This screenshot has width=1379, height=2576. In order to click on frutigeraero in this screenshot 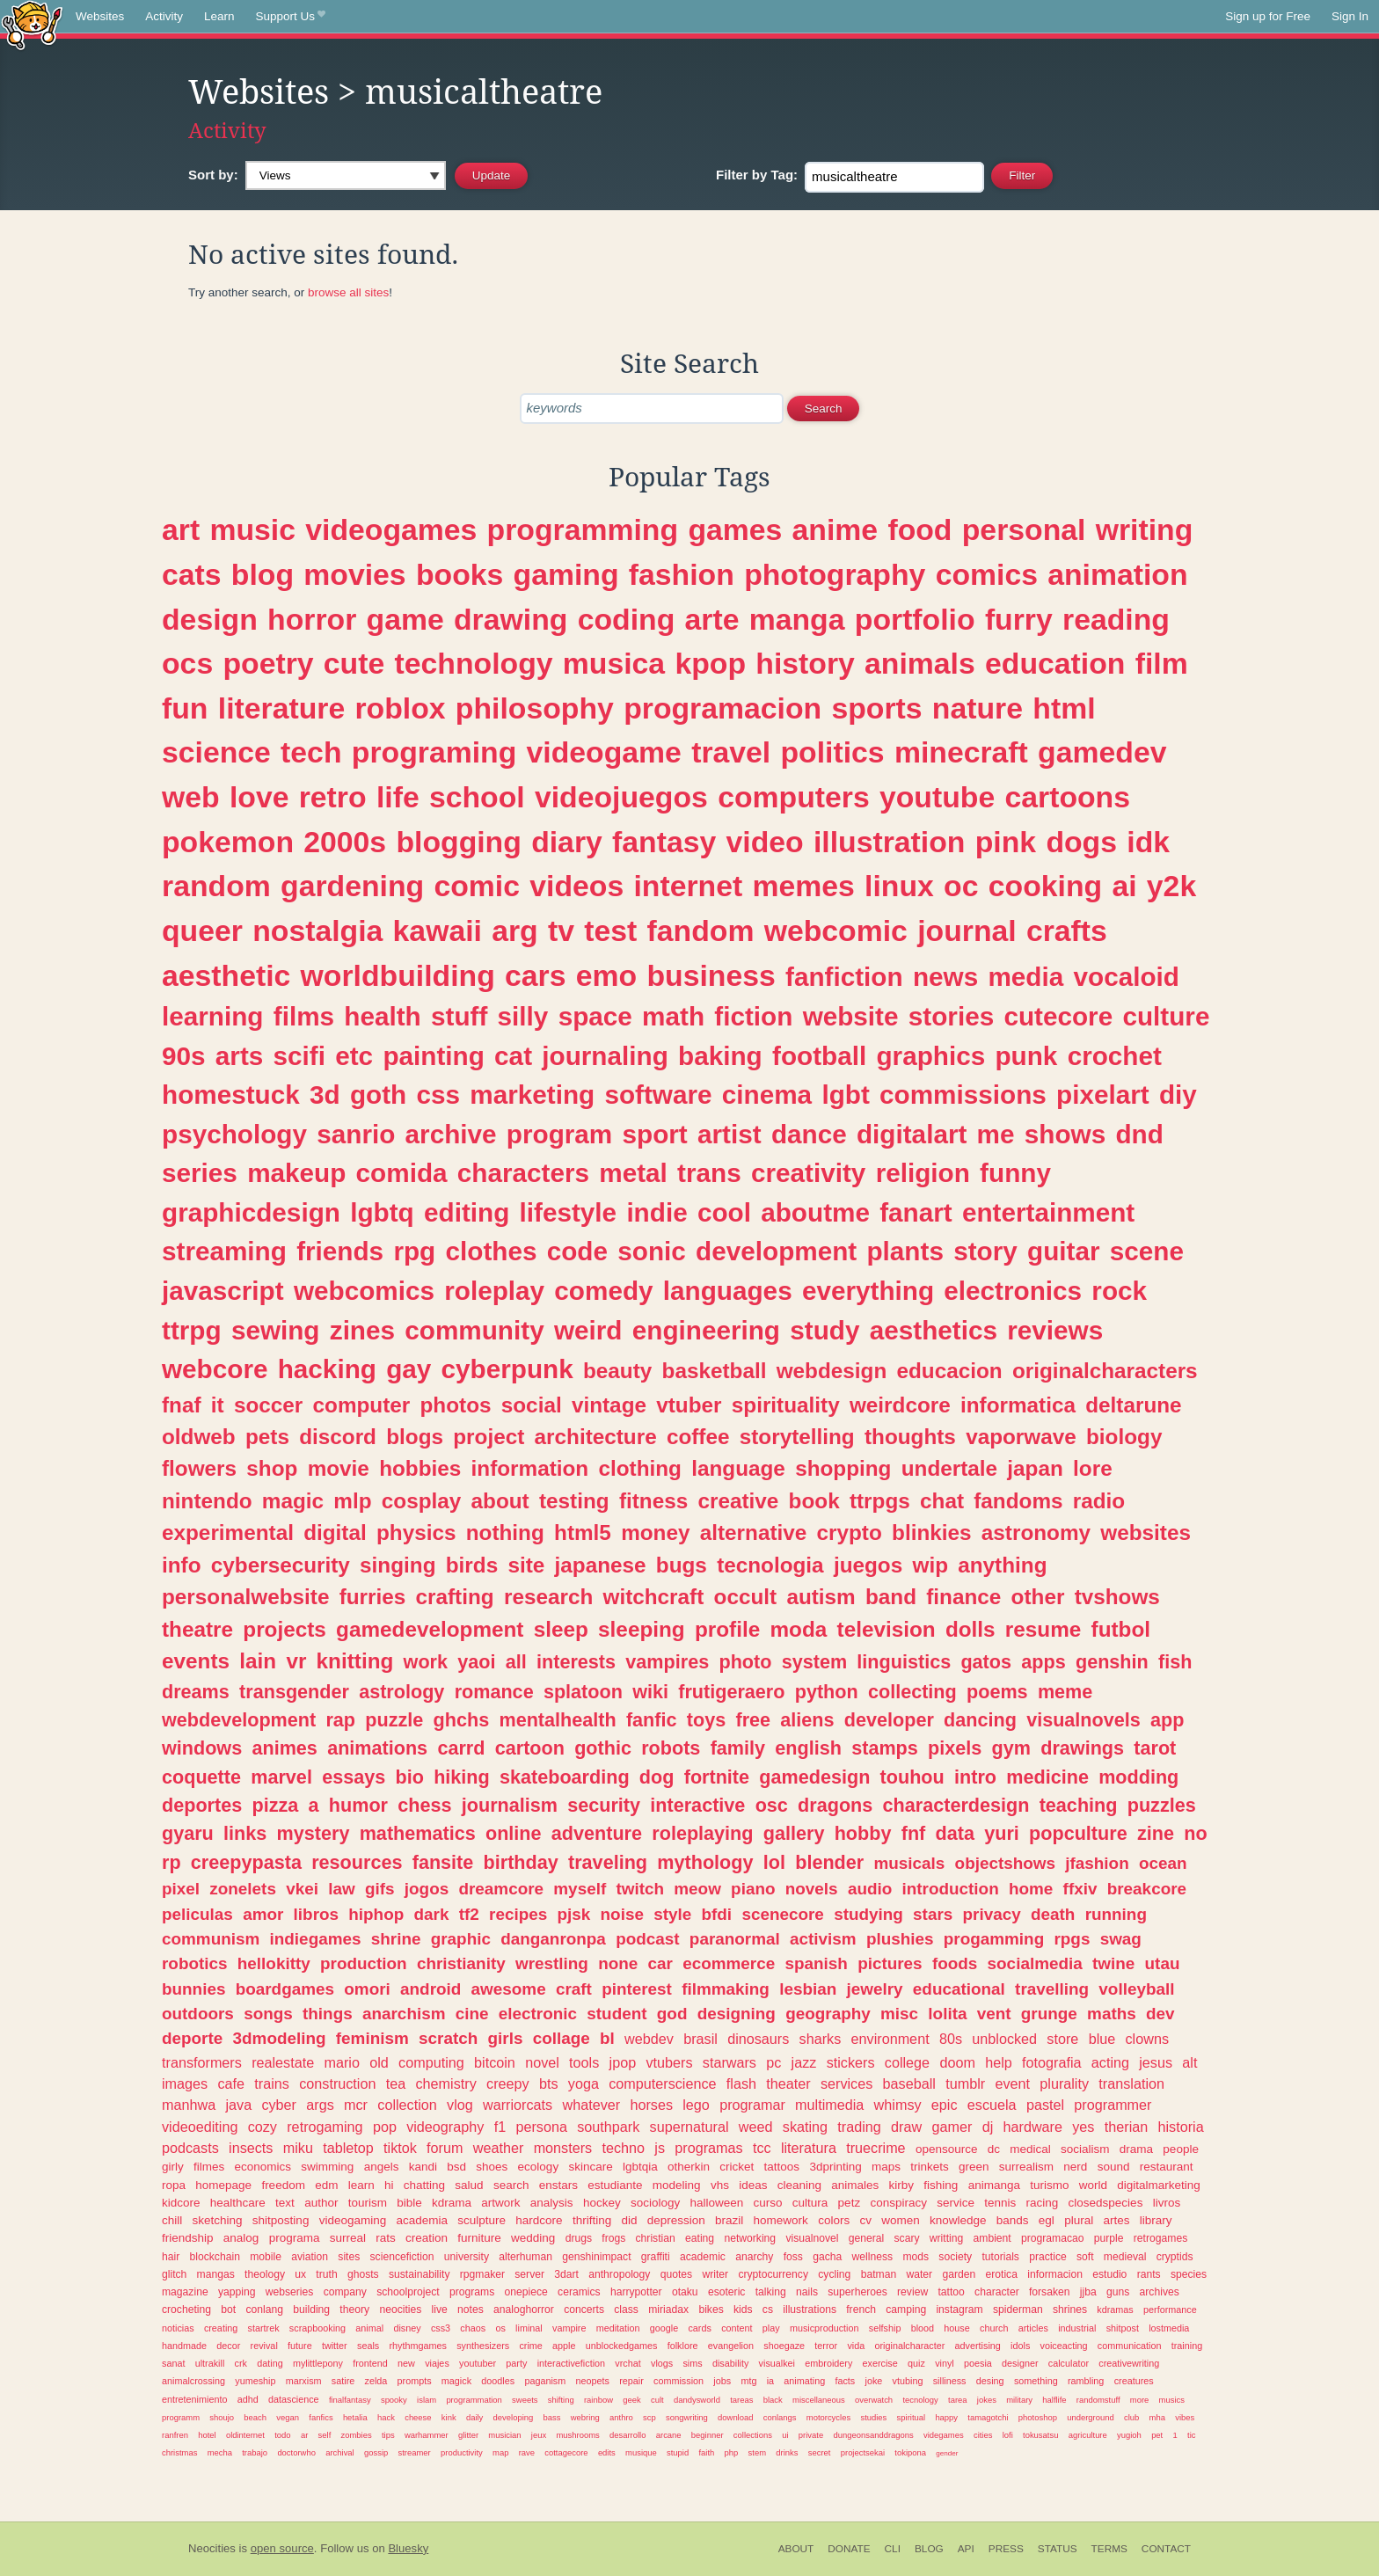, I will do `click(731, 1692)`.